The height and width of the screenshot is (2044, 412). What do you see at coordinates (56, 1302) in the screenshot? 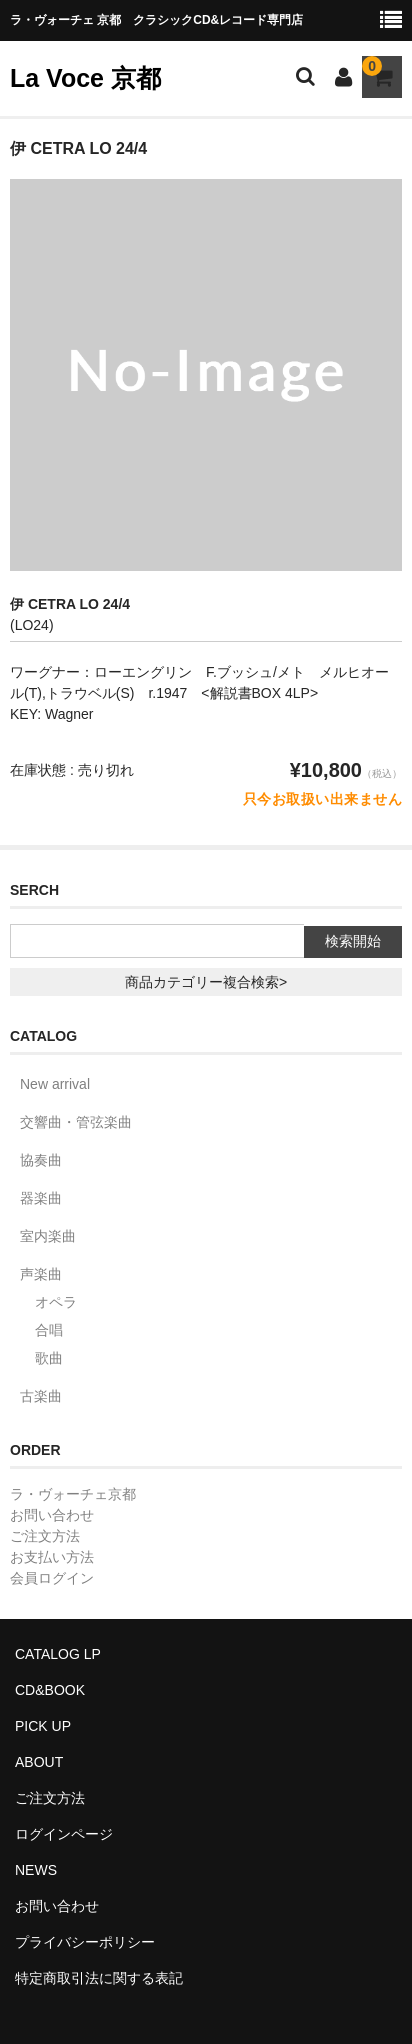
I see `オペラ` at bounding box center [56, 1302].